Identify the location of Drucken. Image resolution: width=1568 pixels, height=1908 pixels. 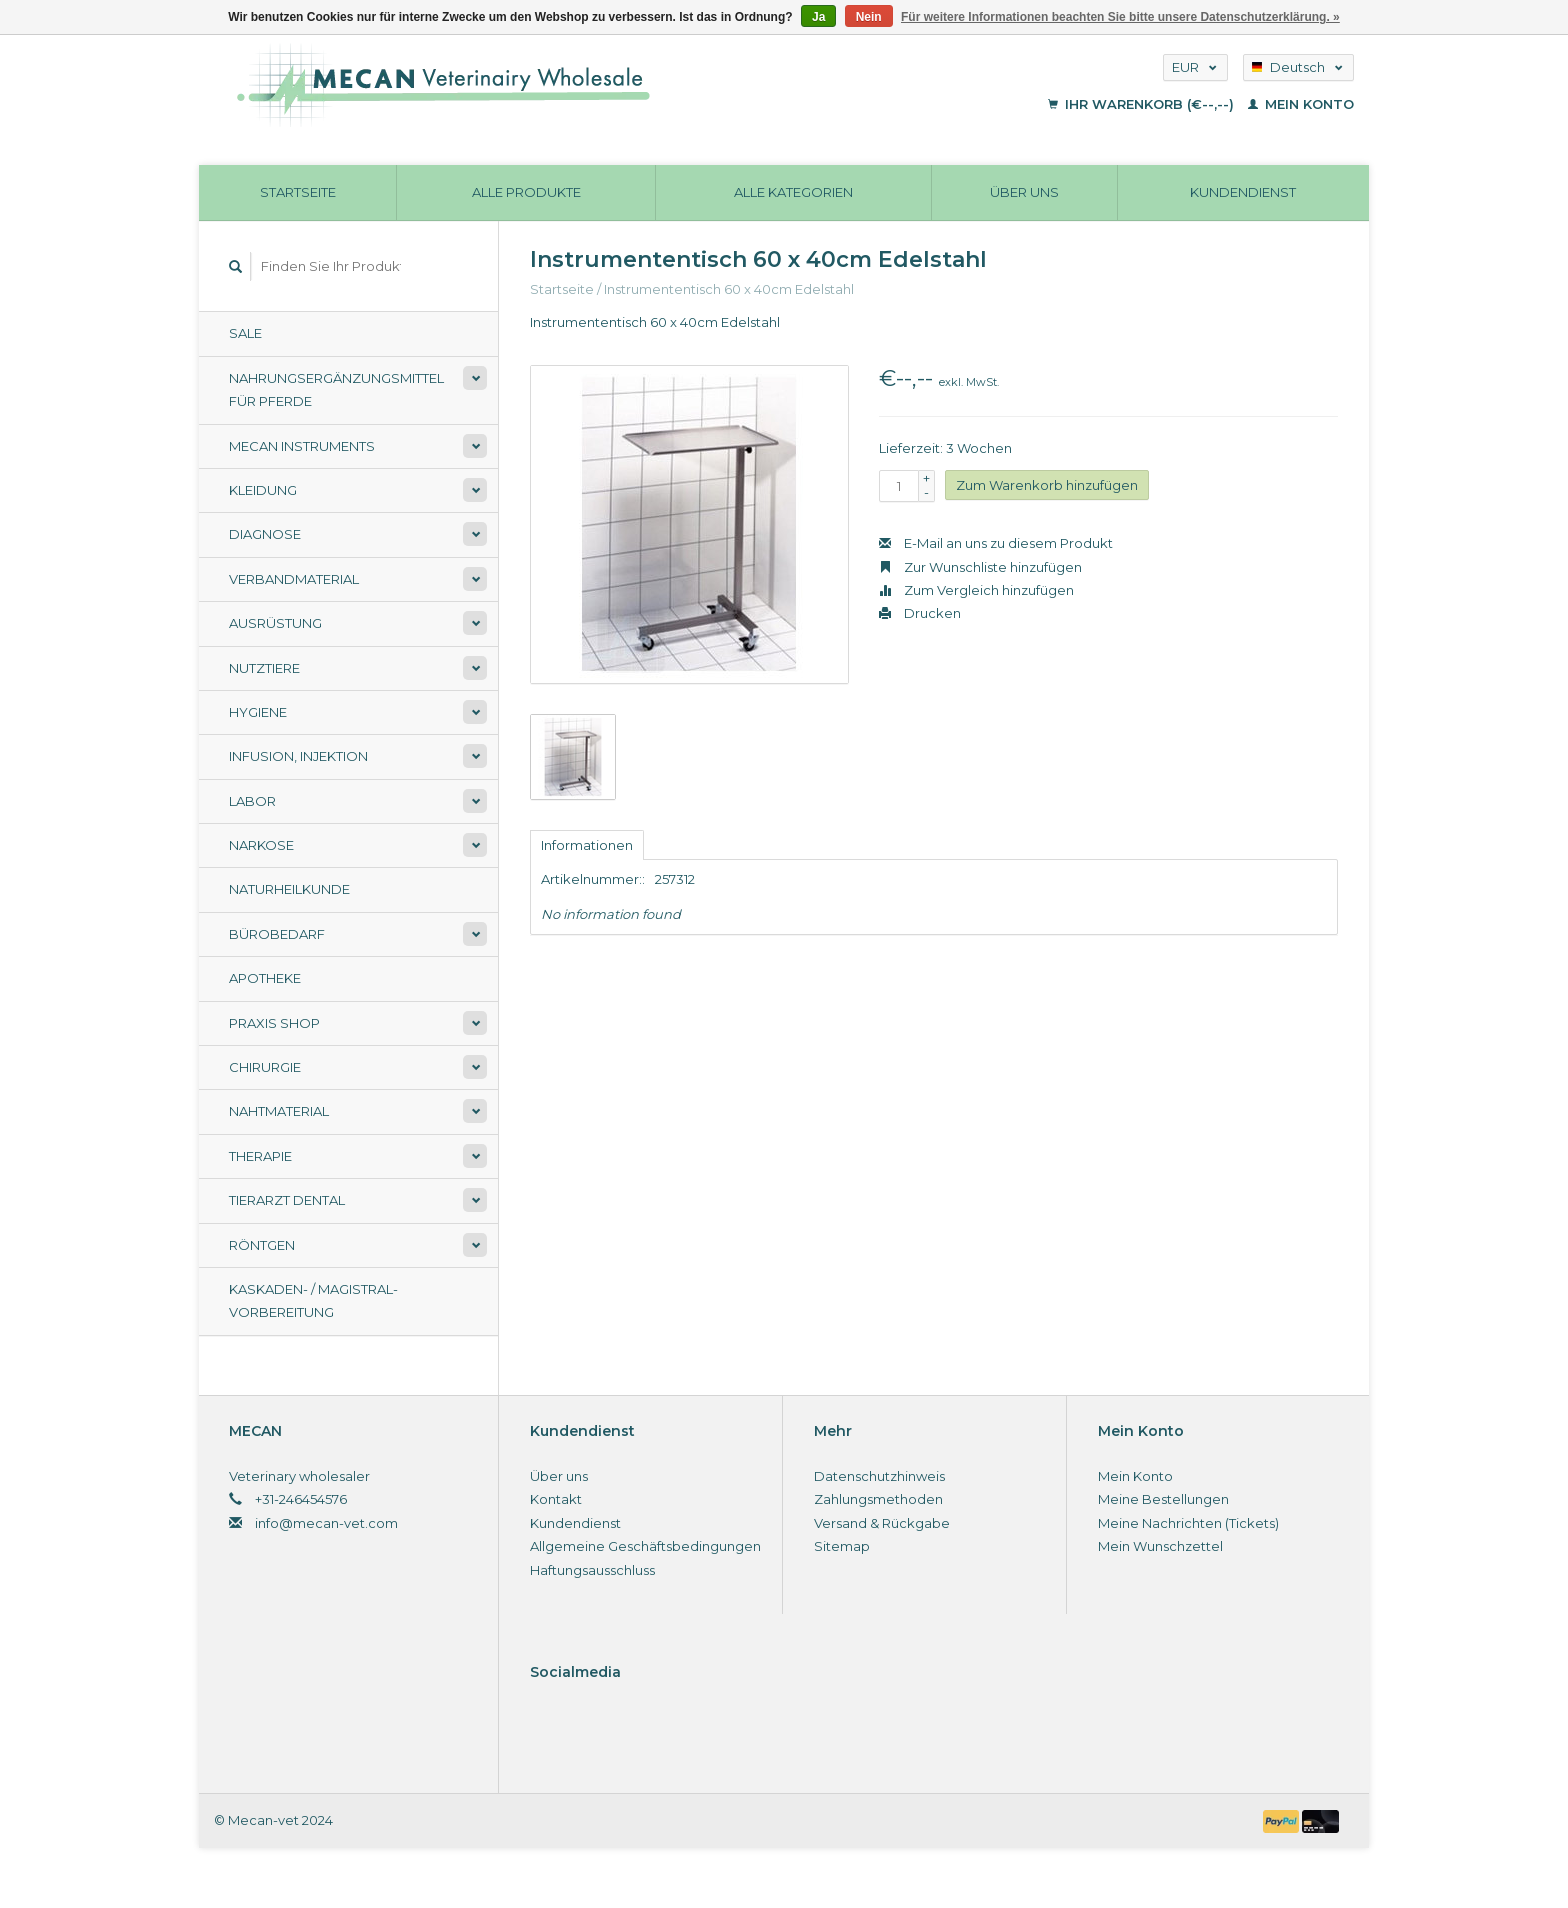
(920, 613).